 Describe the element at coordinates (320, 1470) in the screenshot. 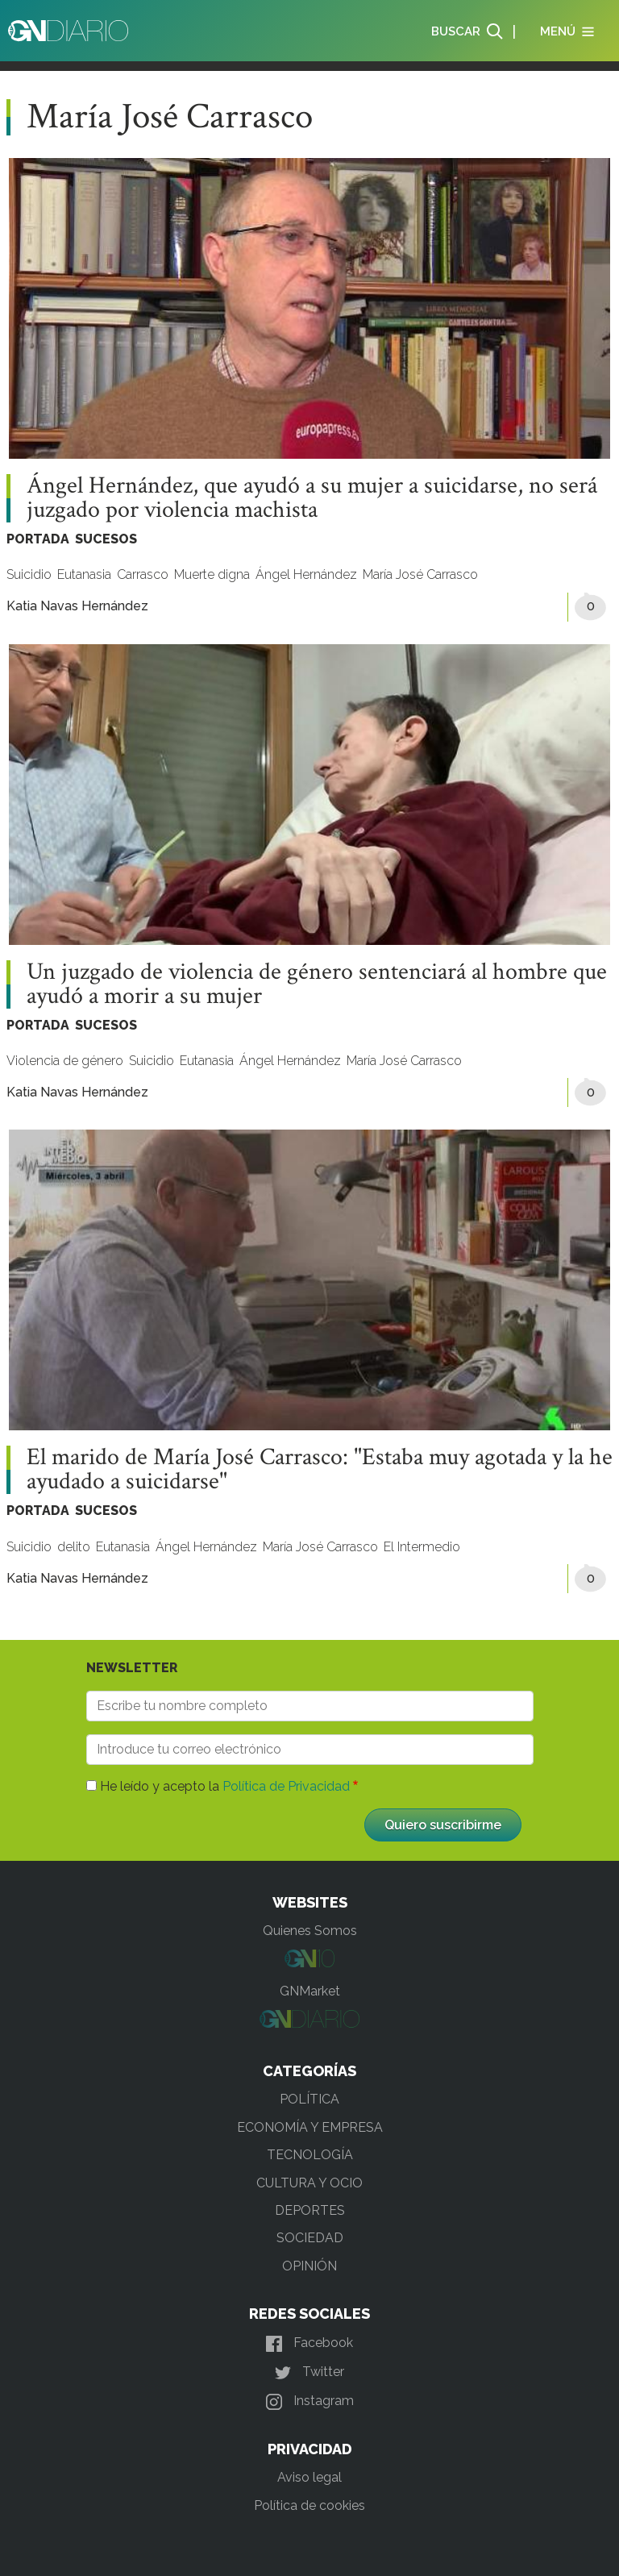

I see `El marido de María José Carrasco: "Estaba muy agotada y la he ayudado a suicidarse"` at that location.